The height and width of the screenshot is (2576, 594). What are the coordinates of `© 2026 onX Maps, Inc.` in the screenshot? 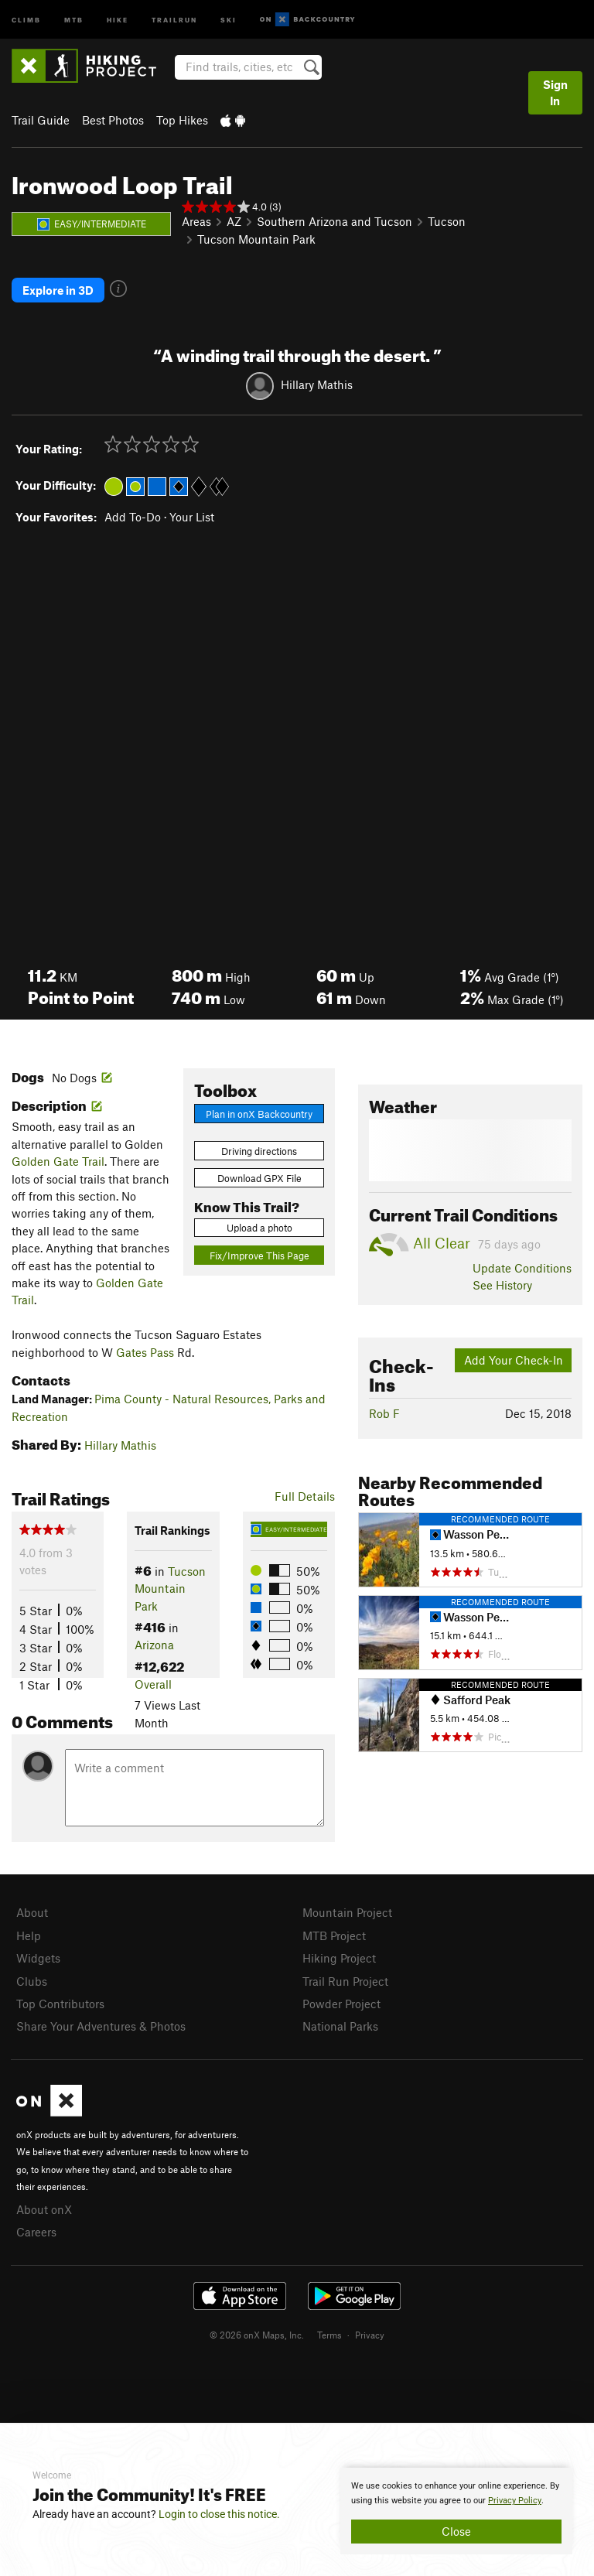 It's located at (257, 2334).